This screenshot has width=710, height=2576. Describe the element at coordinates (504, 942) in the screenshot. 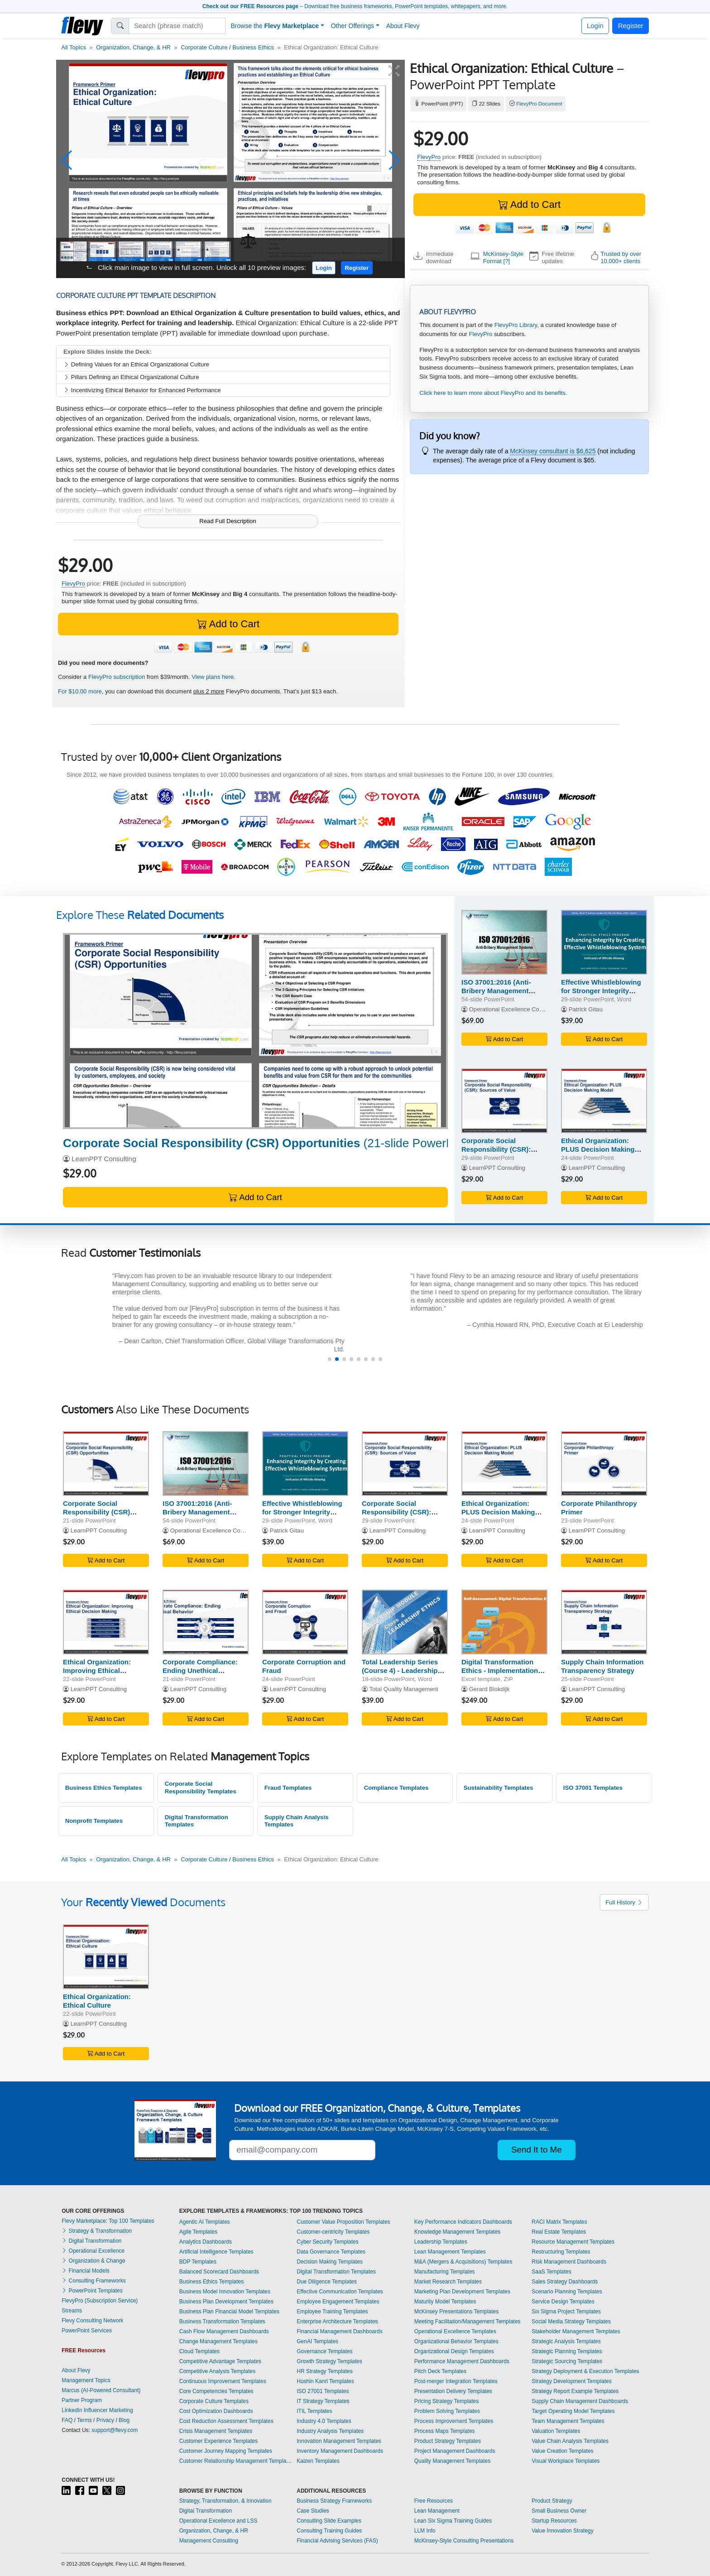

I see `[ISO 37001:2016 (Anti-Bribery Management Systems) Awareness]` at that location.